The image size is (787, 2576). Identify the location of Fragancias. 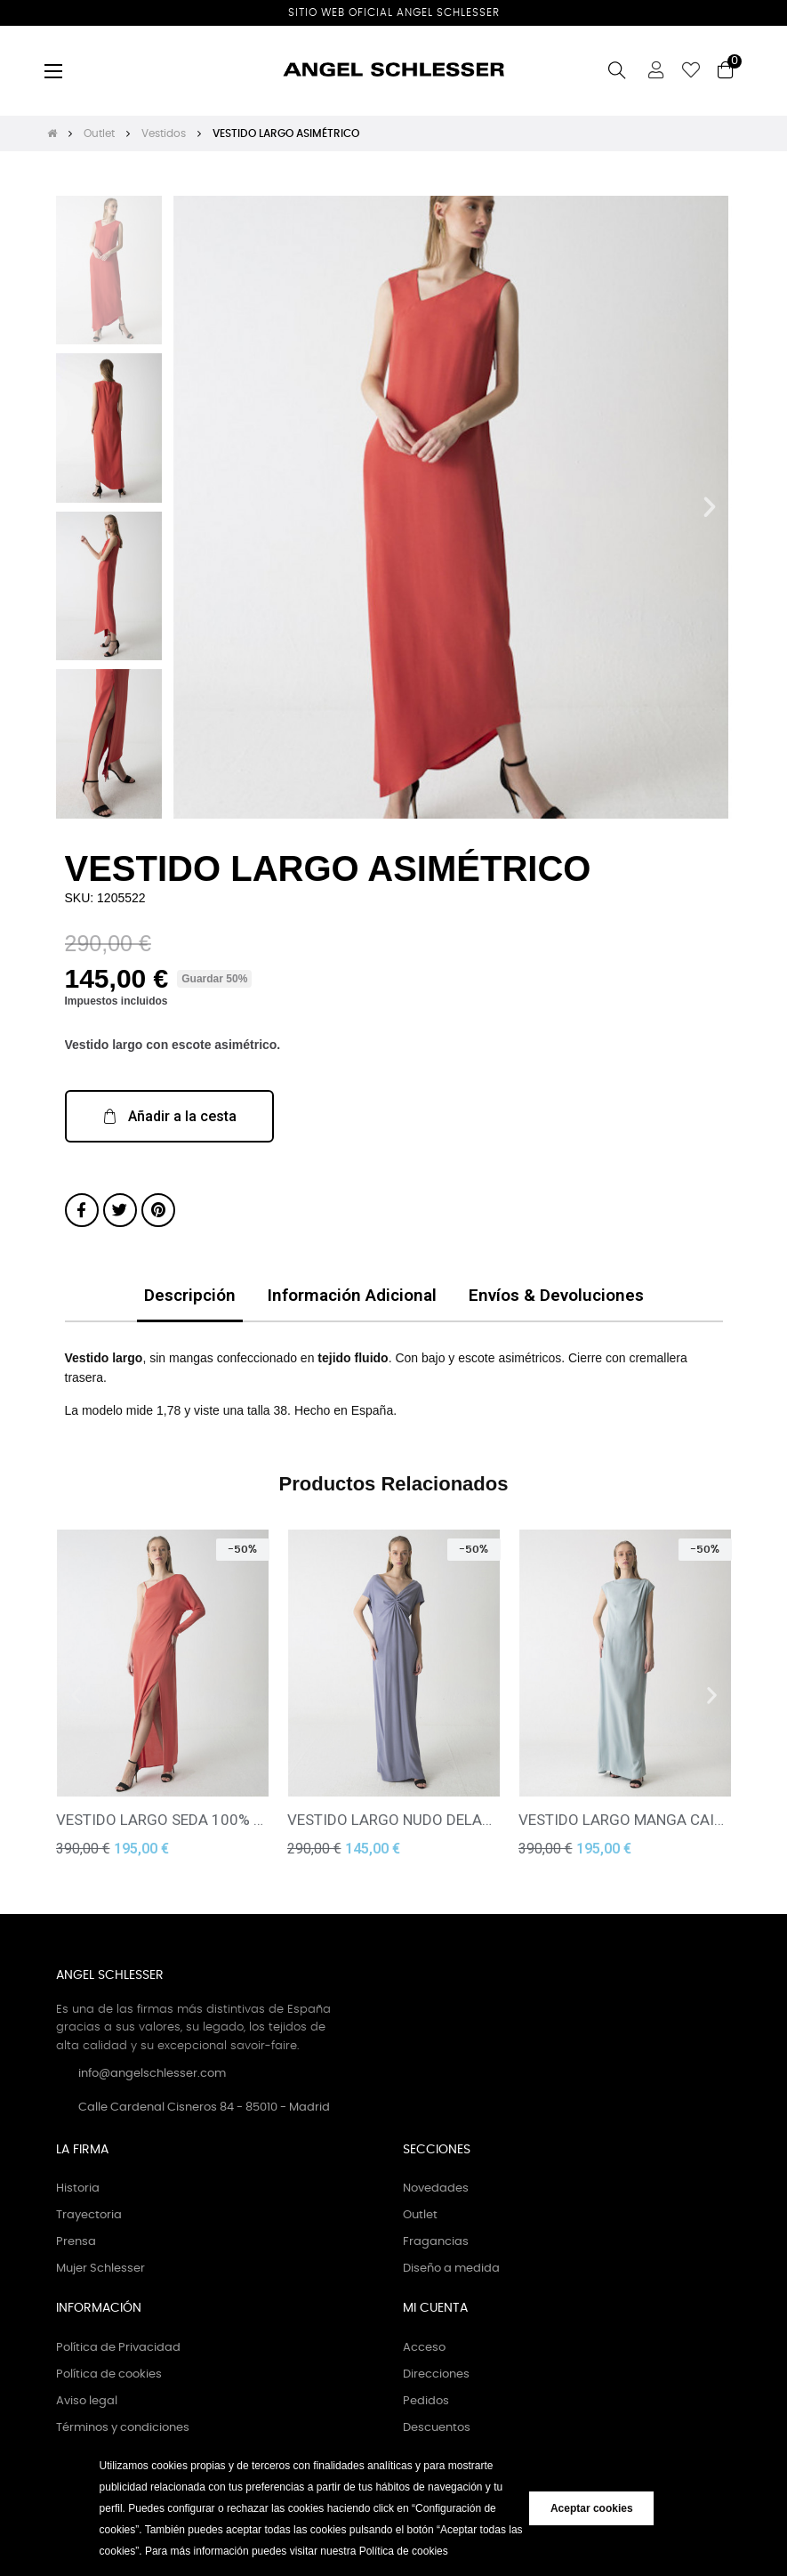
(436, 2242).